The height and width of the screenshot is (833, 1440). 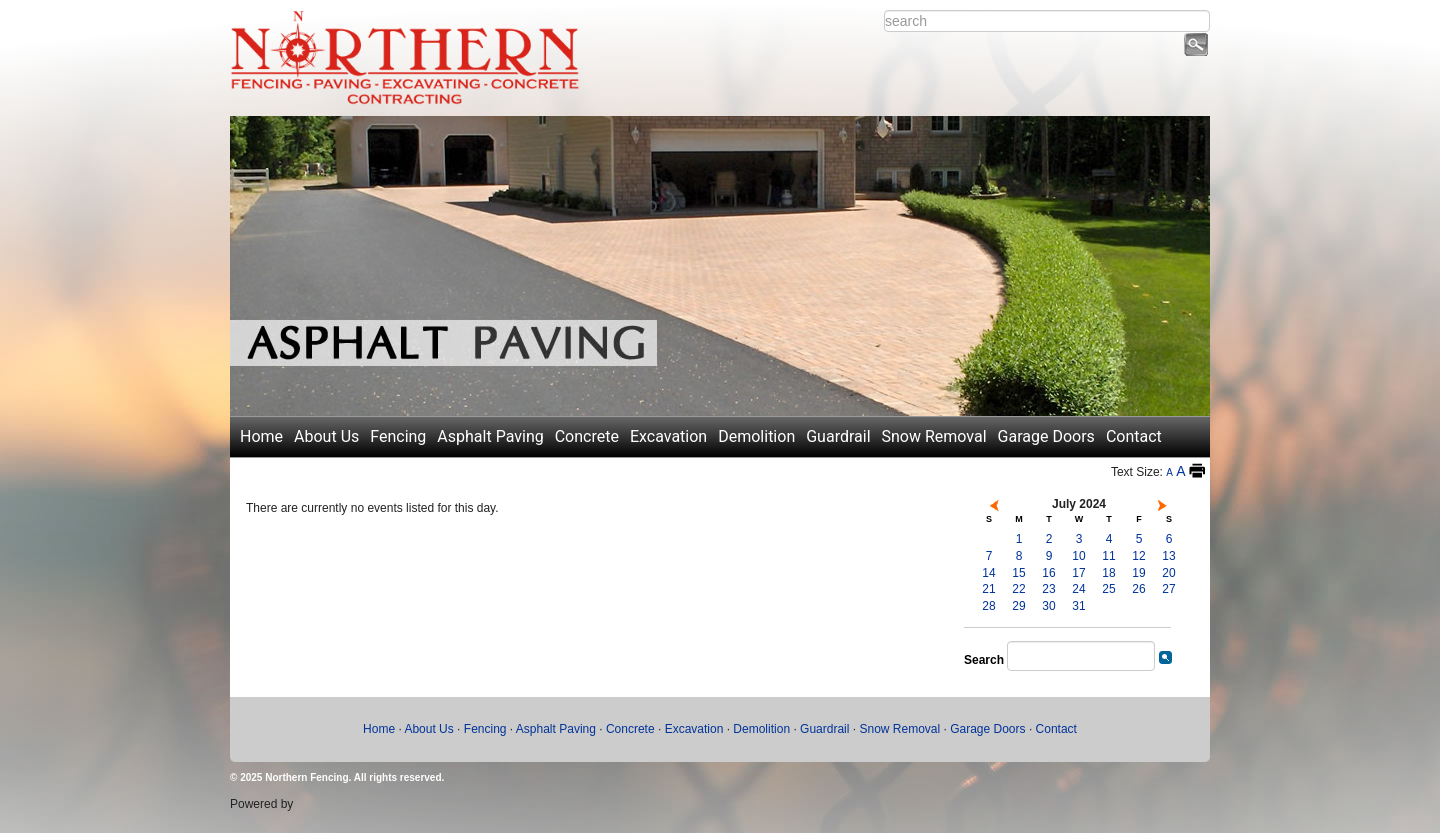 I want to click on 11, so click(x=1108, y=556).